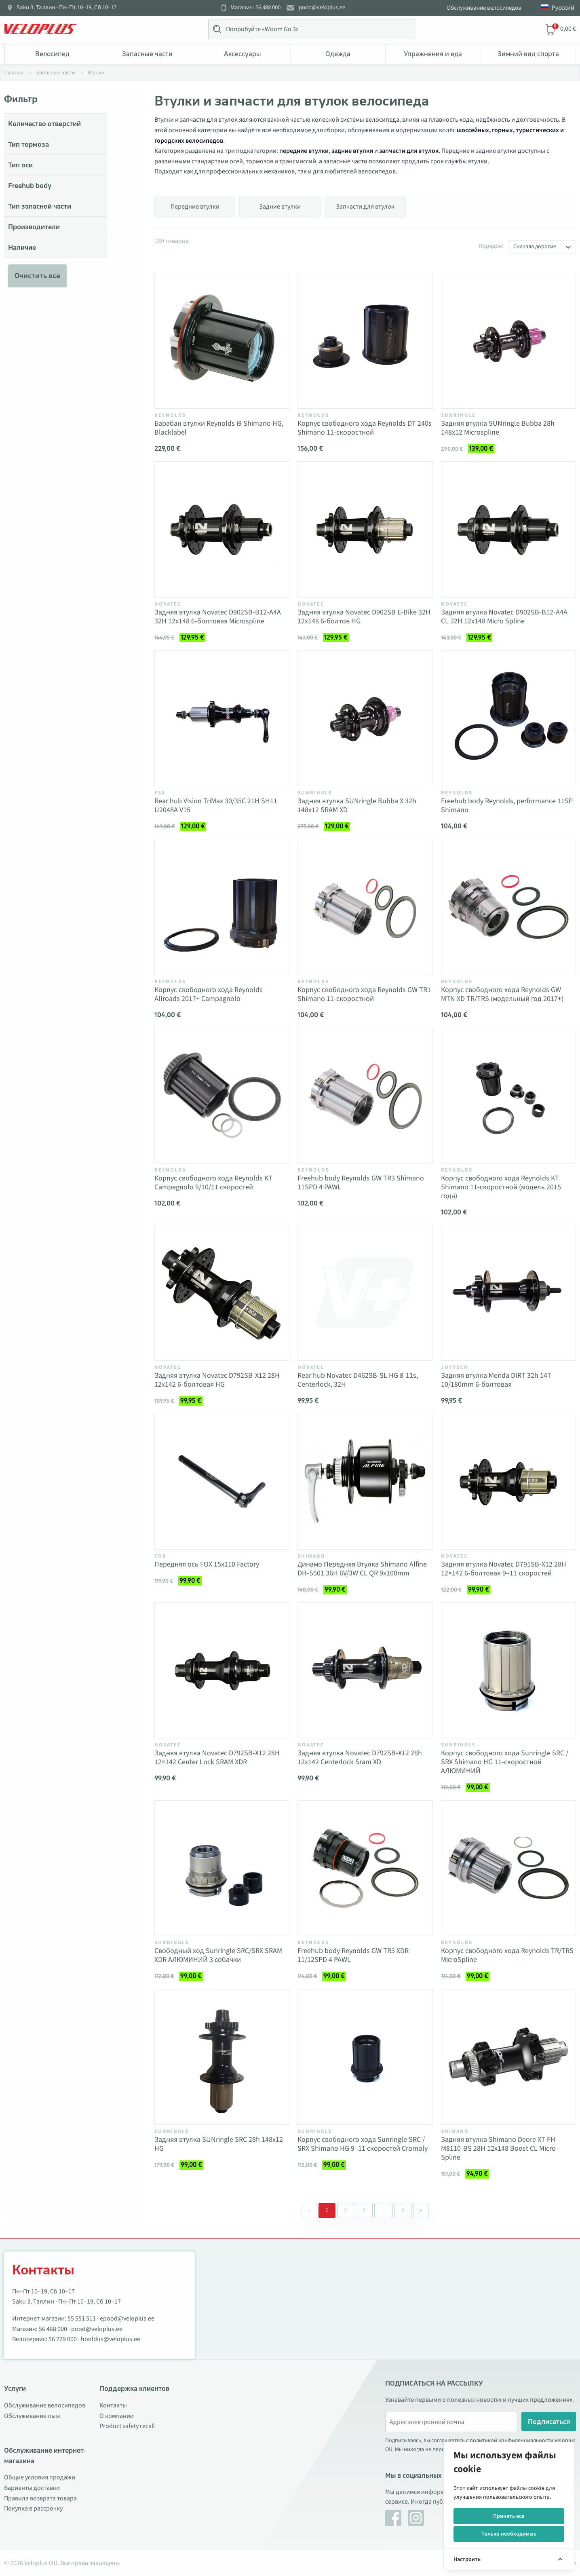  Describe the element at coordinates (32, 2487) in the screenshot. I see `Варианты доставки` at that location.